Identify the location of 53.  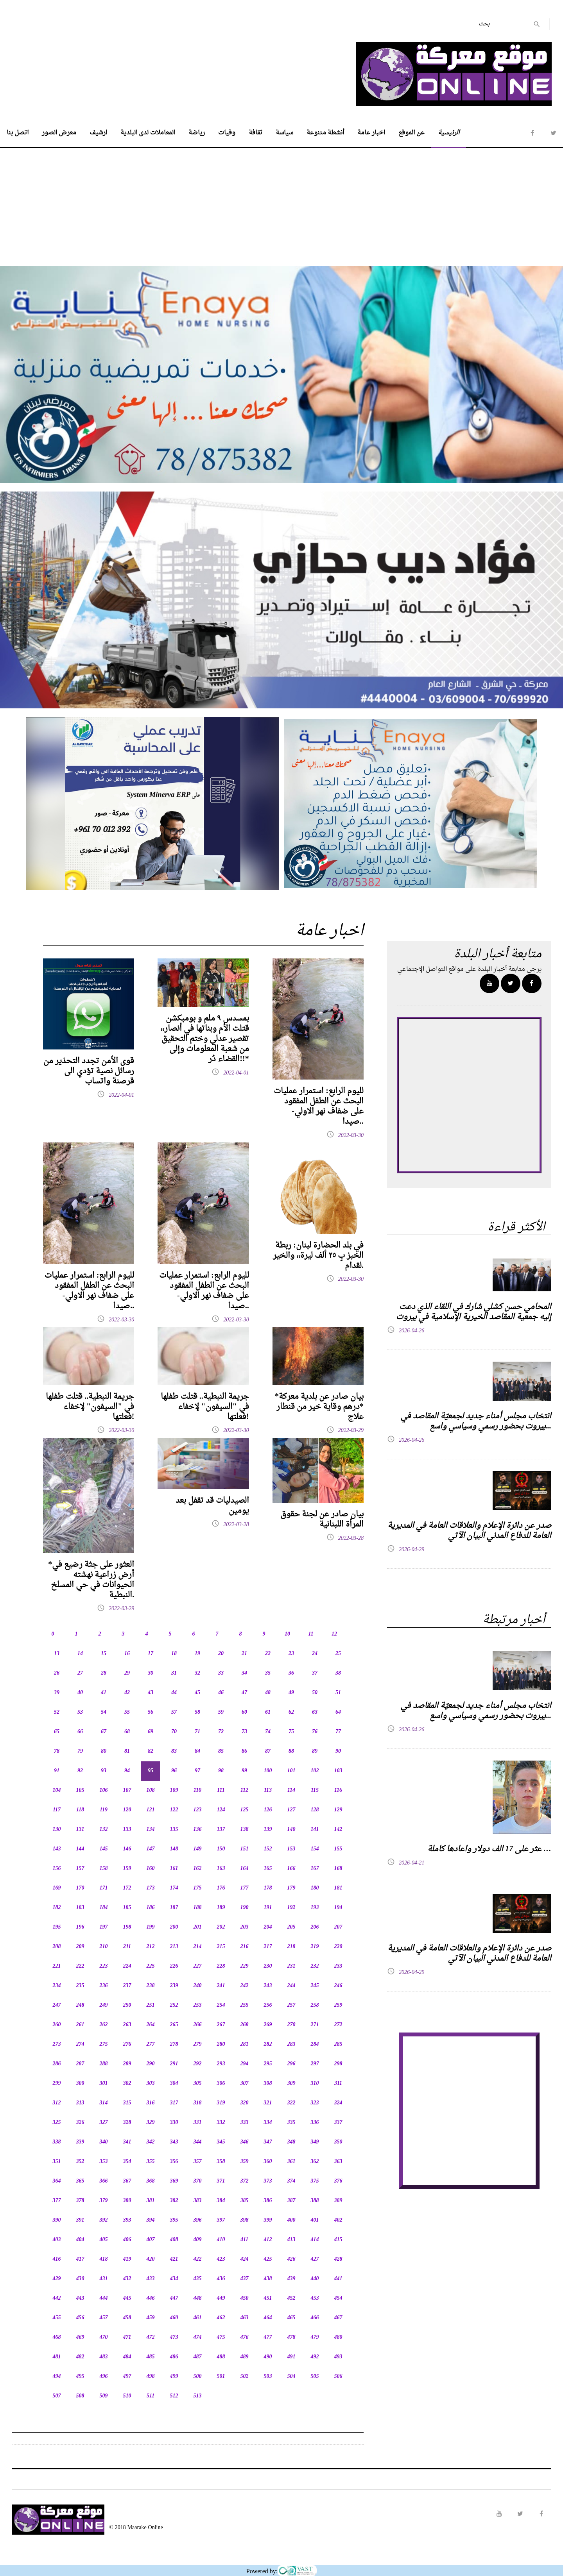
(80, 1712).